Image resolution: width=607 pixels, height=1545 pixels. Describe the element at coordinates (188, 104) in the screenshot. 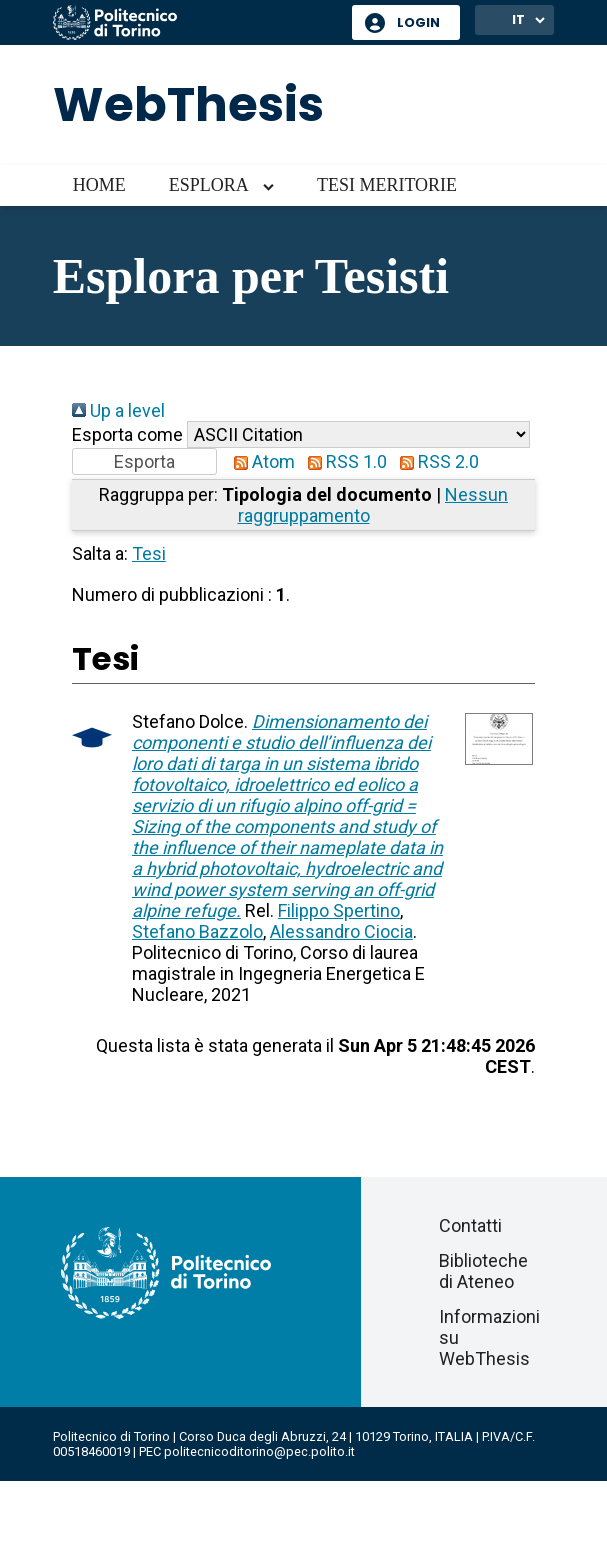

I see `WebThesis` at that location.